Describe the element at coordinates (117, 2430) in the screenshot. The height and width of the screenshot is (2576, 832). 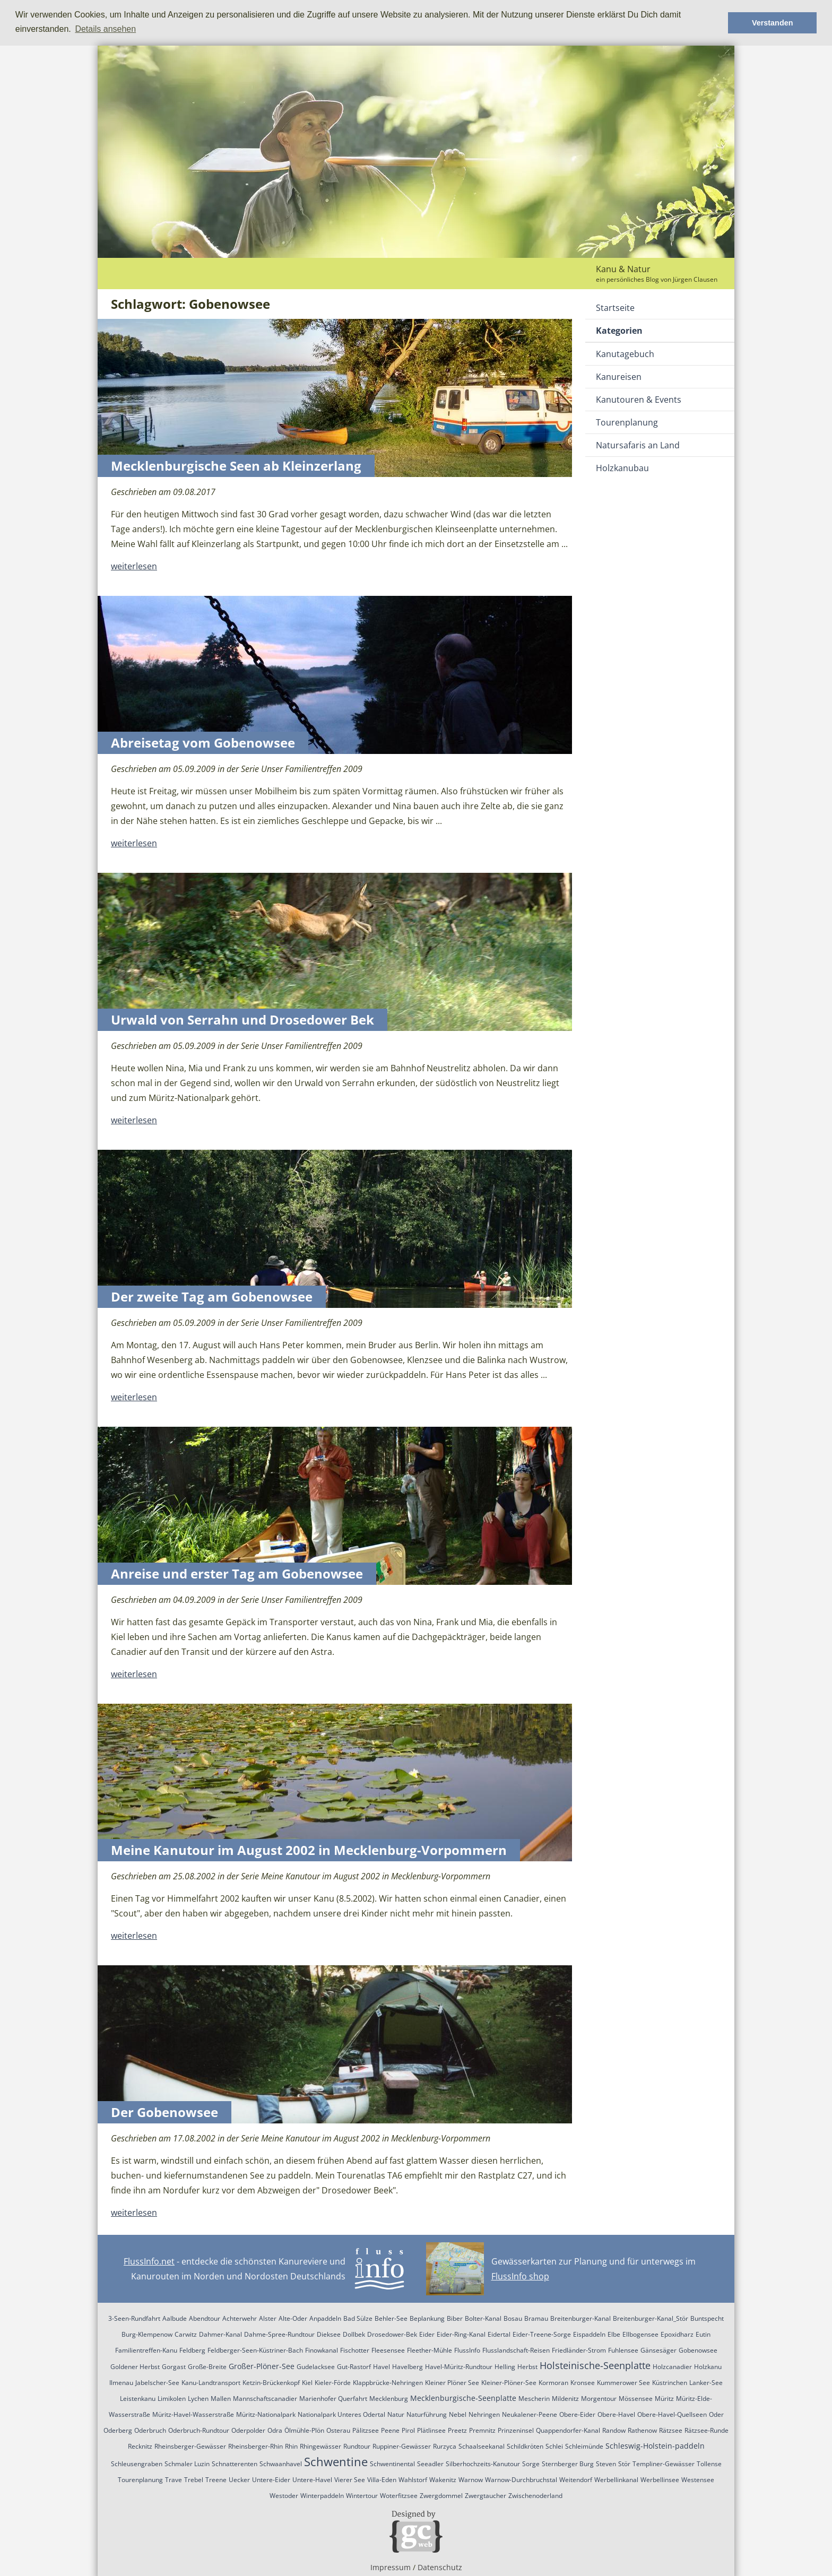
I see `Oderberg` at that location.